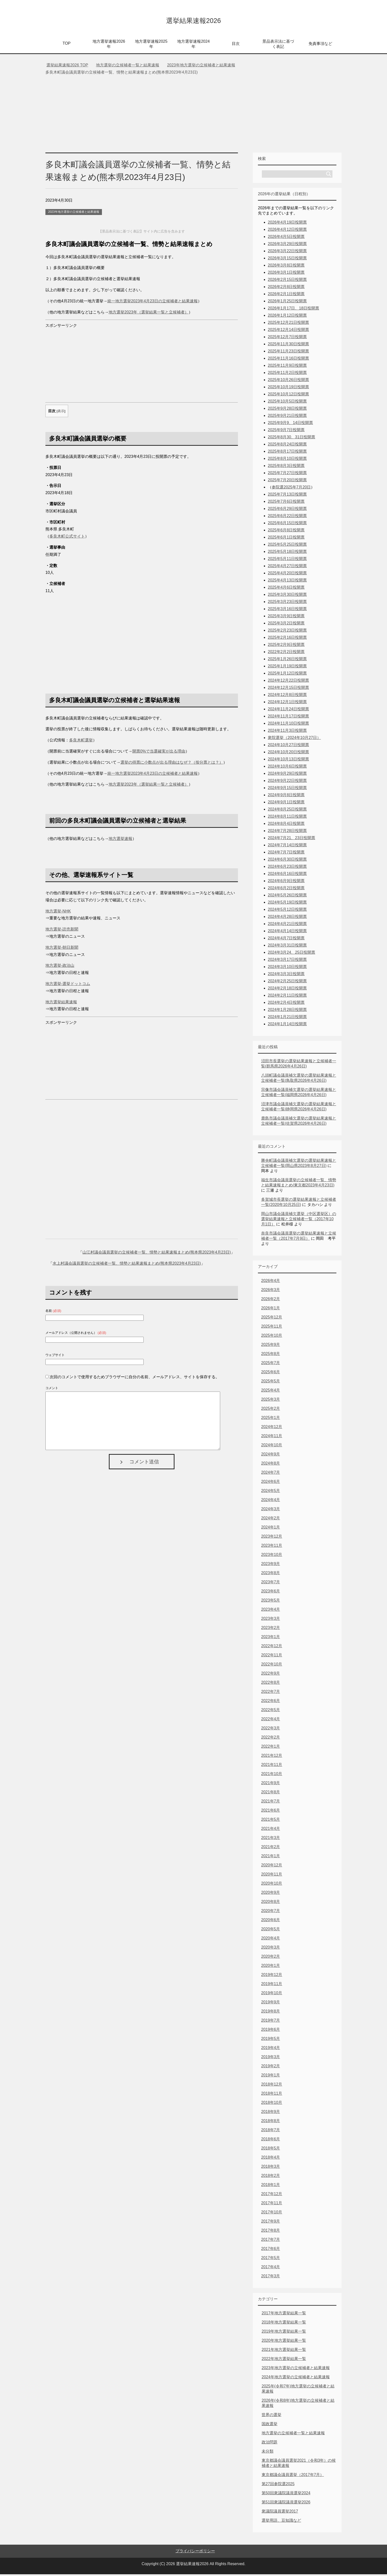 The width and height of the screenshot is (387, 2576). What do you see at coordinates (286, 532) in the screenshot?
I see `2025年6月8日投開票` at bounding box center [286, 532].